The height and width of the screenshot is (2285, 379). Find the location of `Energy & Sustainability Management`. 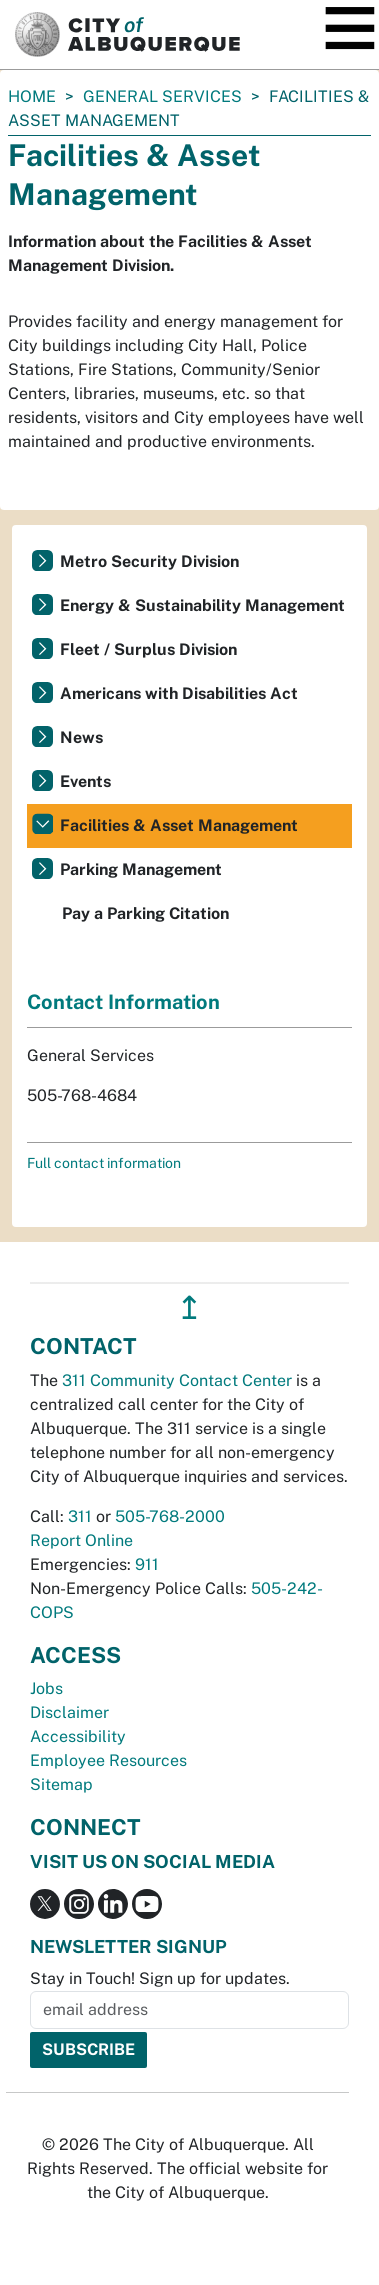

Energy & Sustainability Management is located at coordinates (202, 605).